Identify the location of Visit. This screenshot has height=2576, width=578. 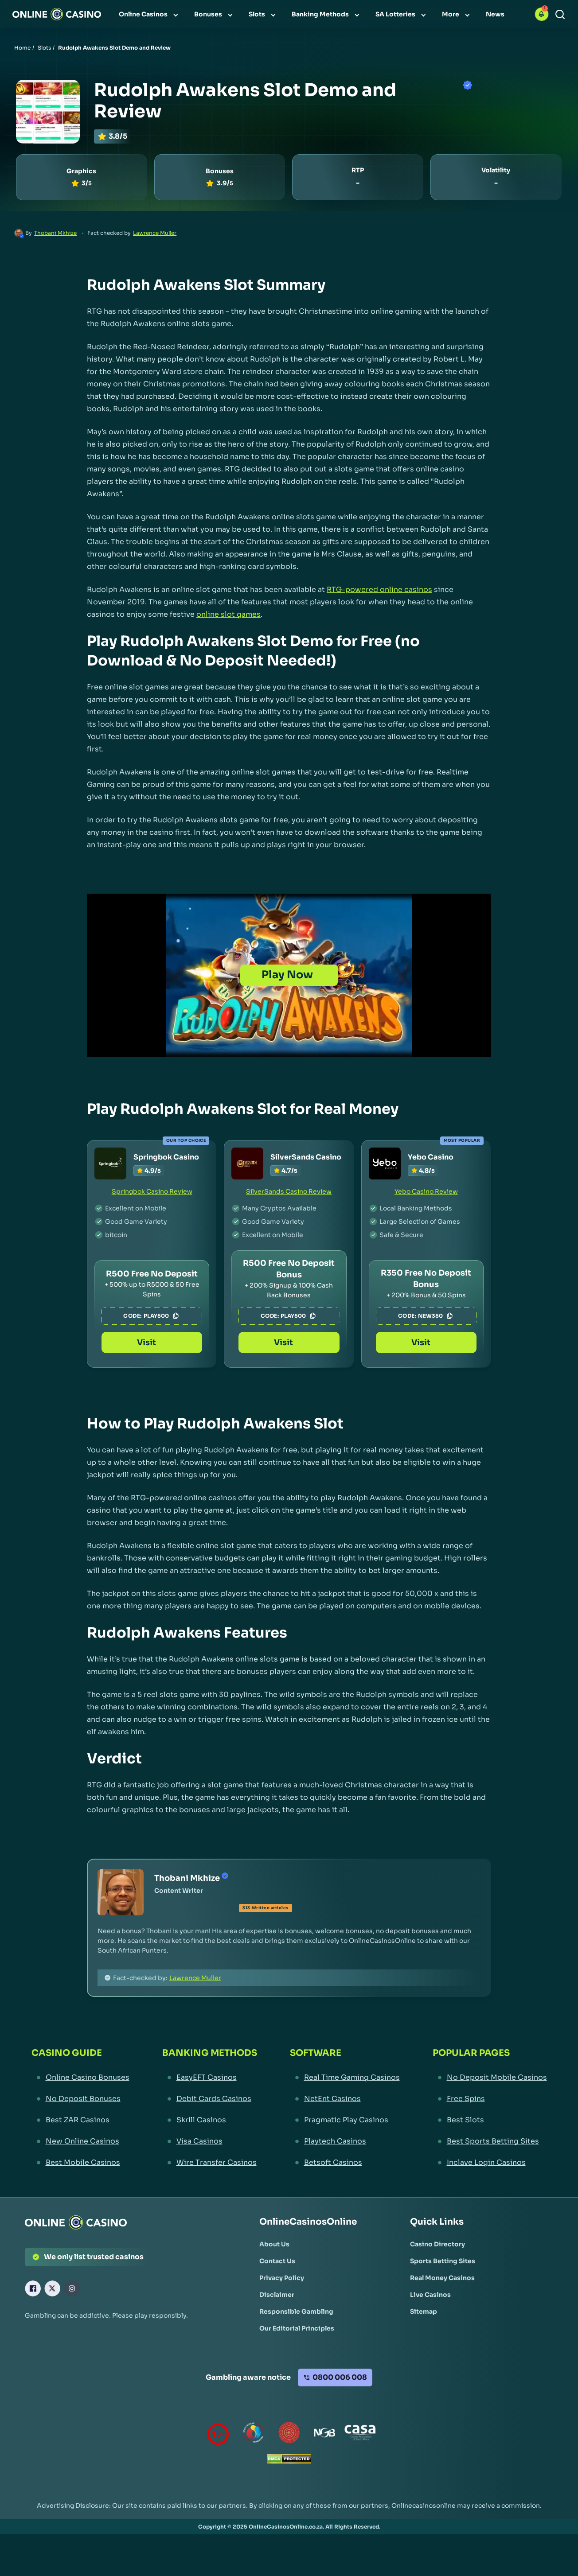
(152, 1342).